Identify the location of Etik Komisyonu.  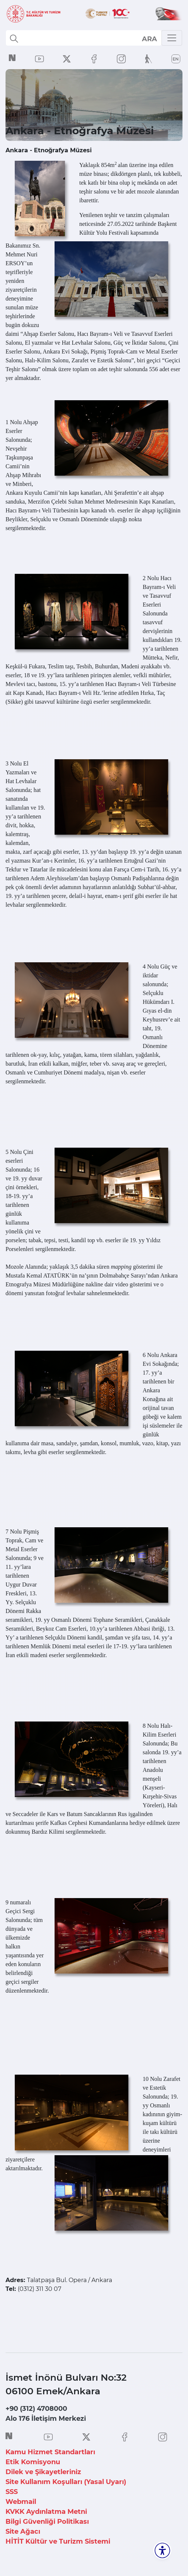
(33, 2462).